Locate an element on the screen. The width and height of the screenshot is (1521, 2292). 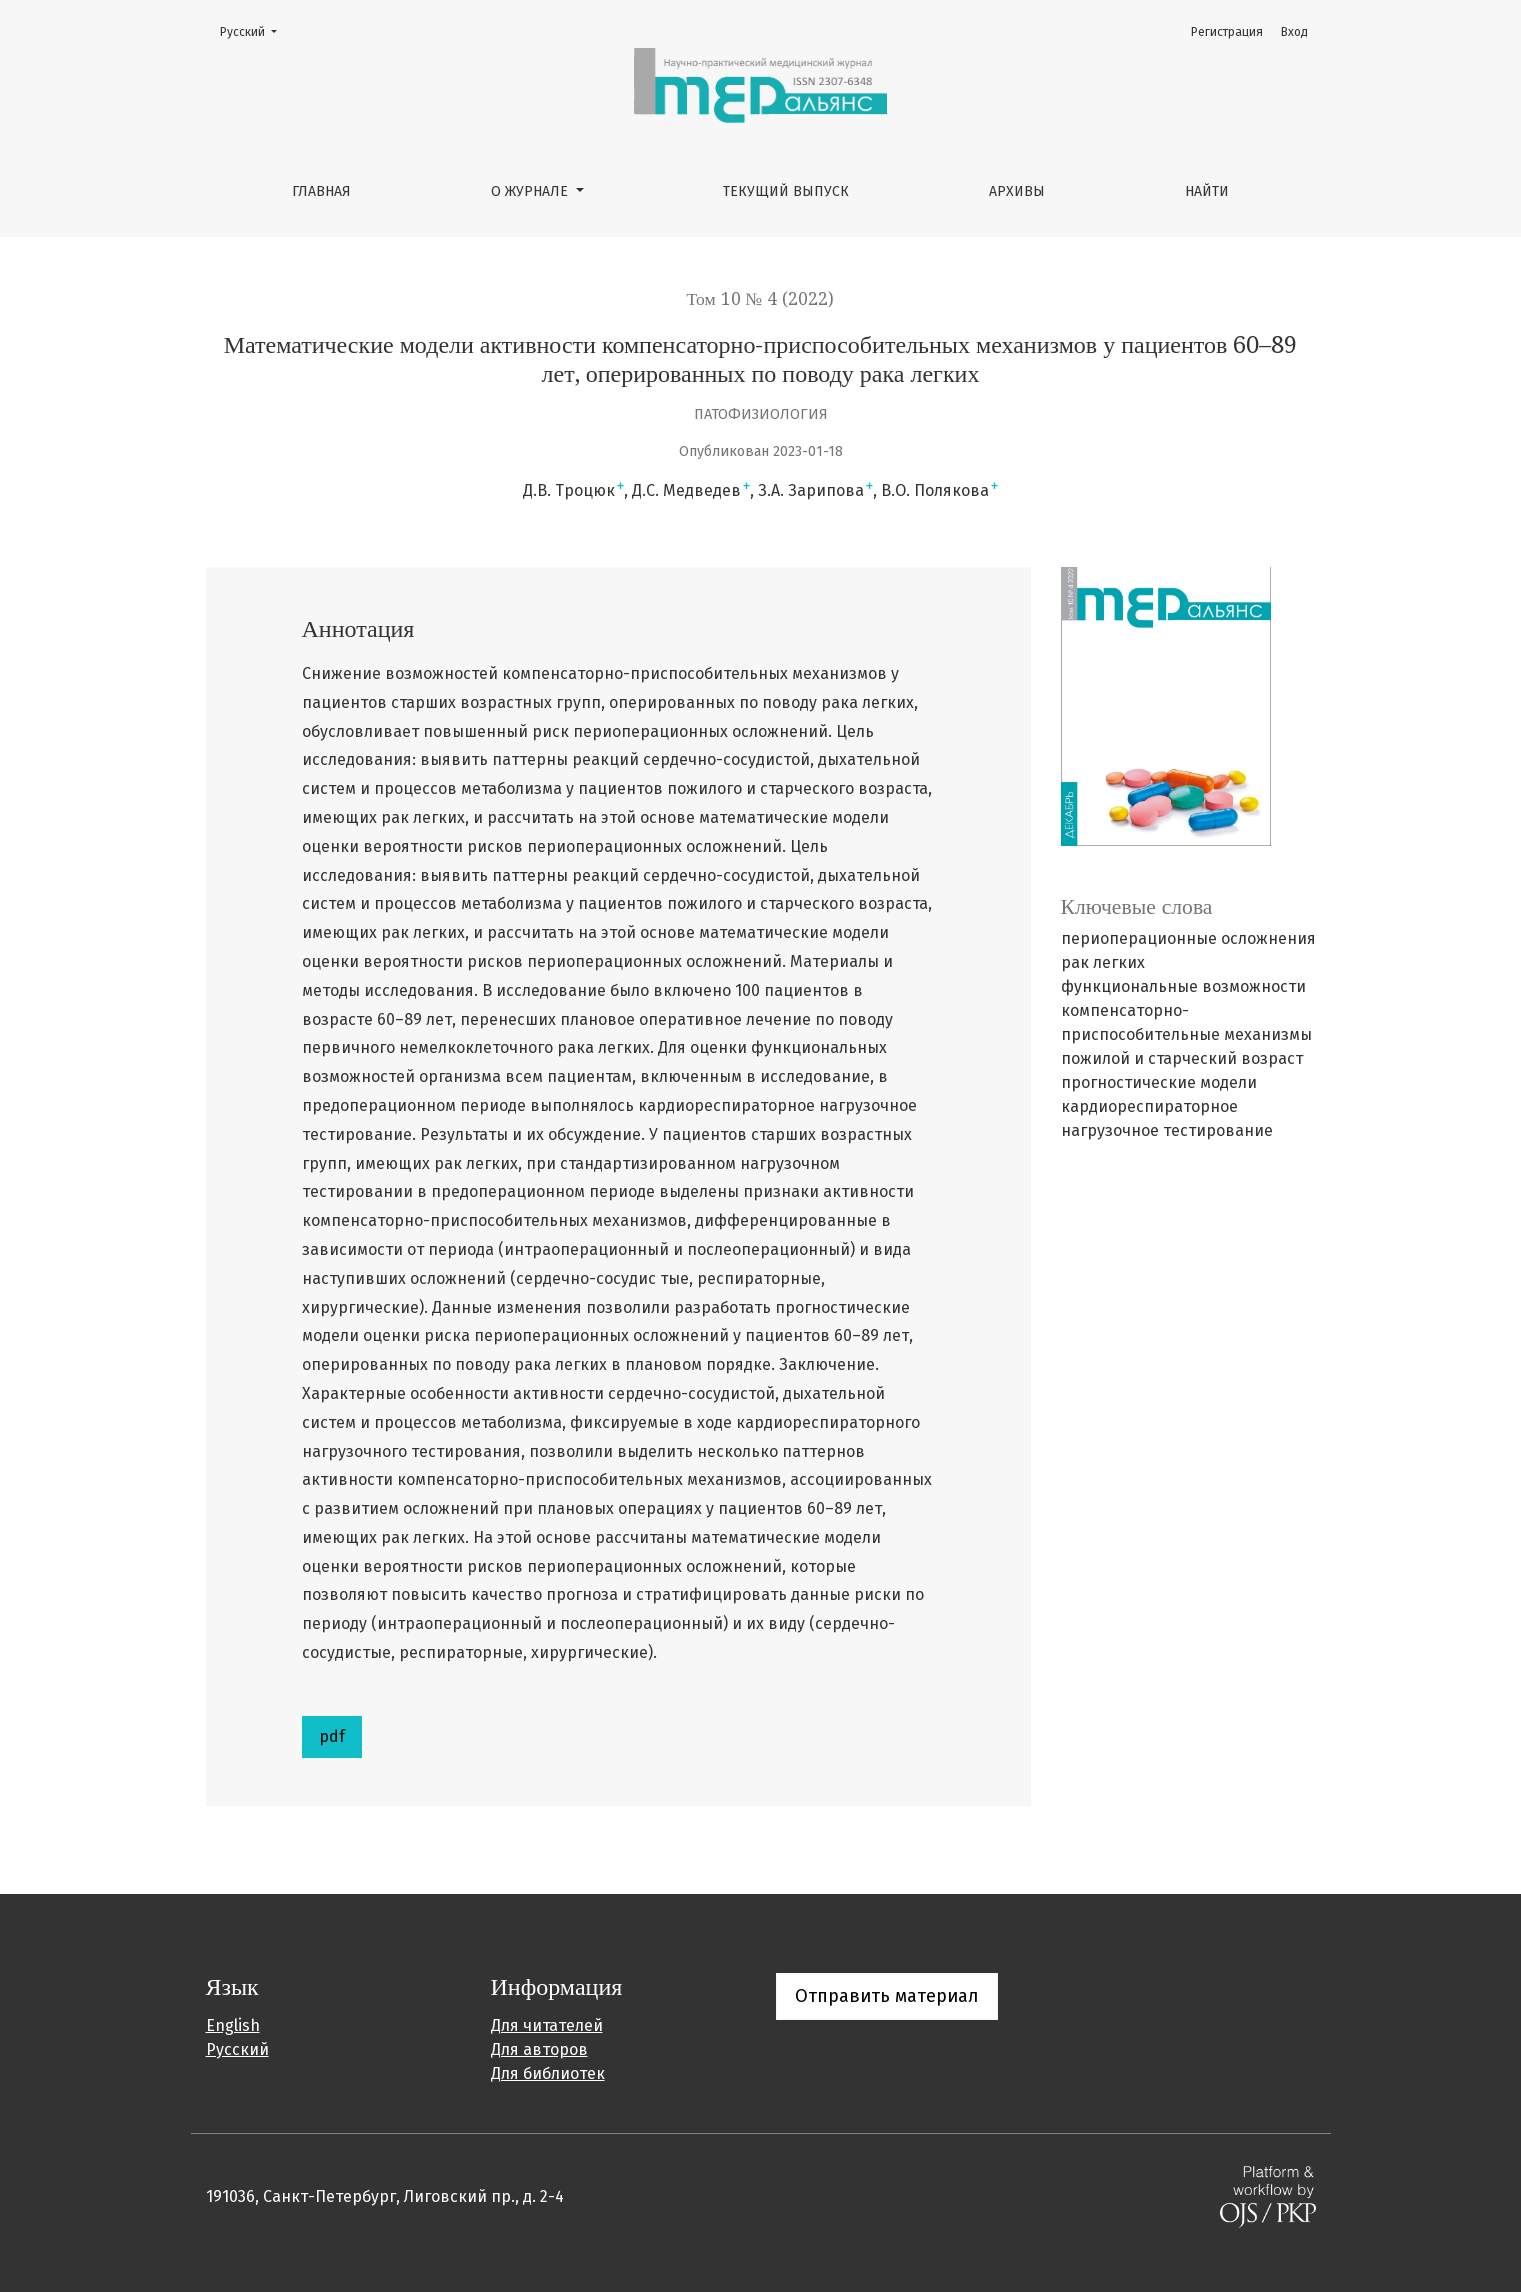
О журнале is located at coordinates (531, 191).